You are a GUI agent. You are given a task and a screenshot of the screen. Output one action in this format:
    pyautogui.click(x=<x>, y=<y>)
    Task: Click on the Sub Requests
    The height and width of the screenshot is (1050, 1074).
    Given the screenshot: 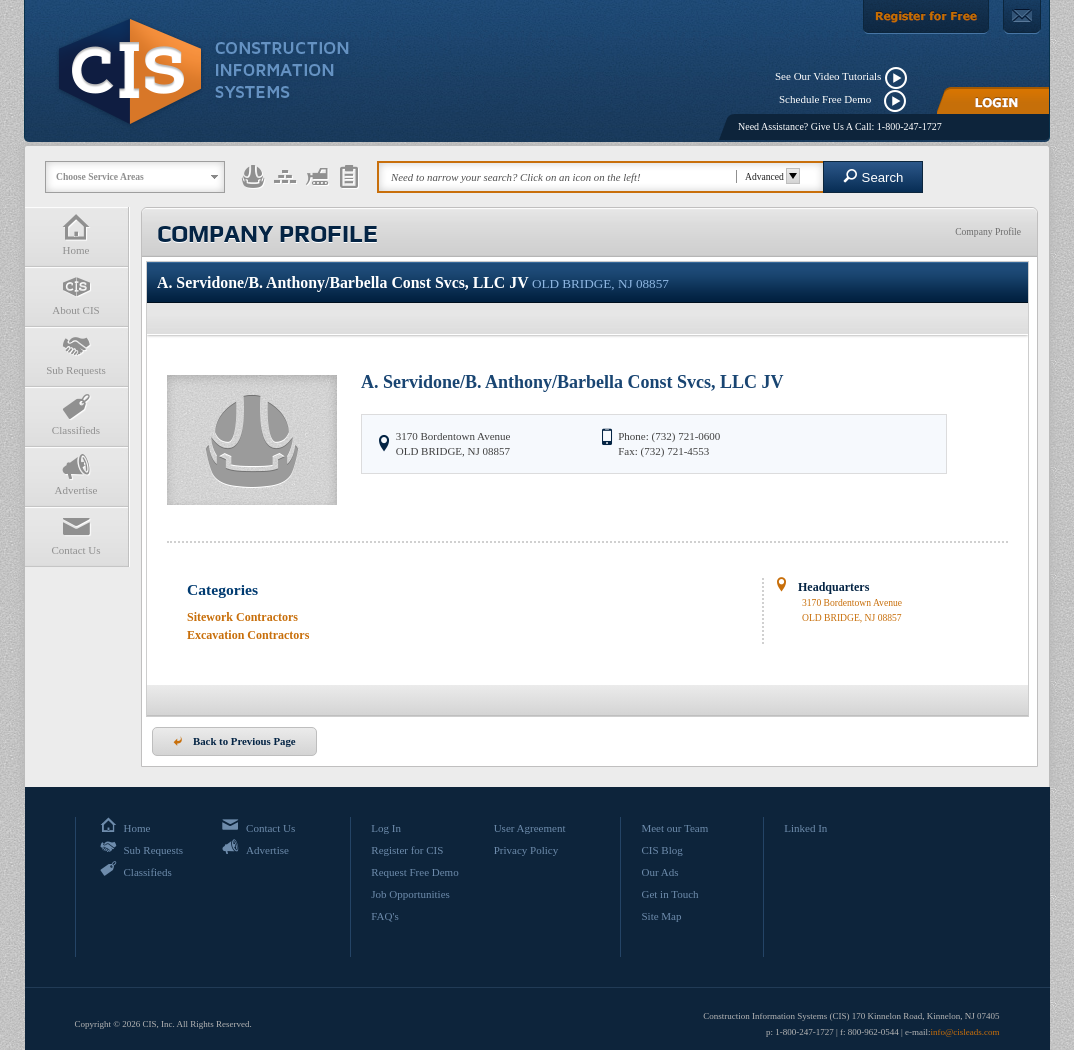 What is the action you would take?
    pyautogui.click(x=76, y=354)
    